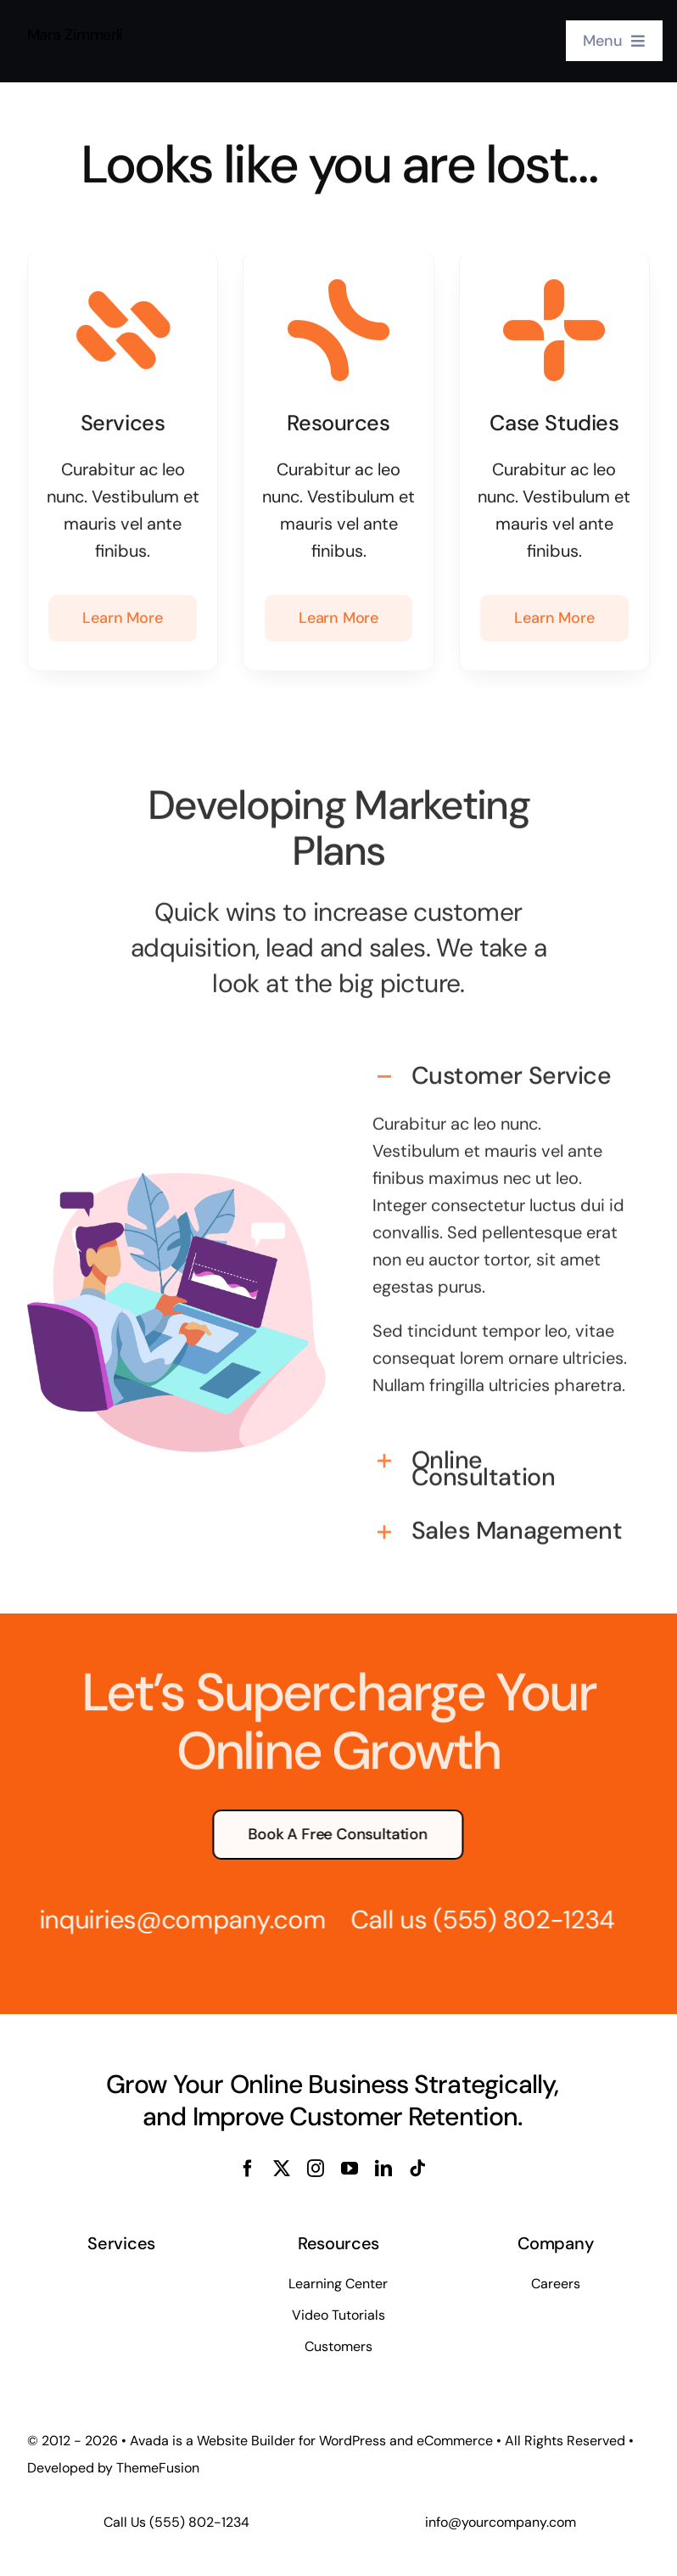 This screenshot has width=677, height=2576. What do you see at coordinates (247, 2168) in the screenshot?
I see `[facebook]` at bounding box center [247, 2168].